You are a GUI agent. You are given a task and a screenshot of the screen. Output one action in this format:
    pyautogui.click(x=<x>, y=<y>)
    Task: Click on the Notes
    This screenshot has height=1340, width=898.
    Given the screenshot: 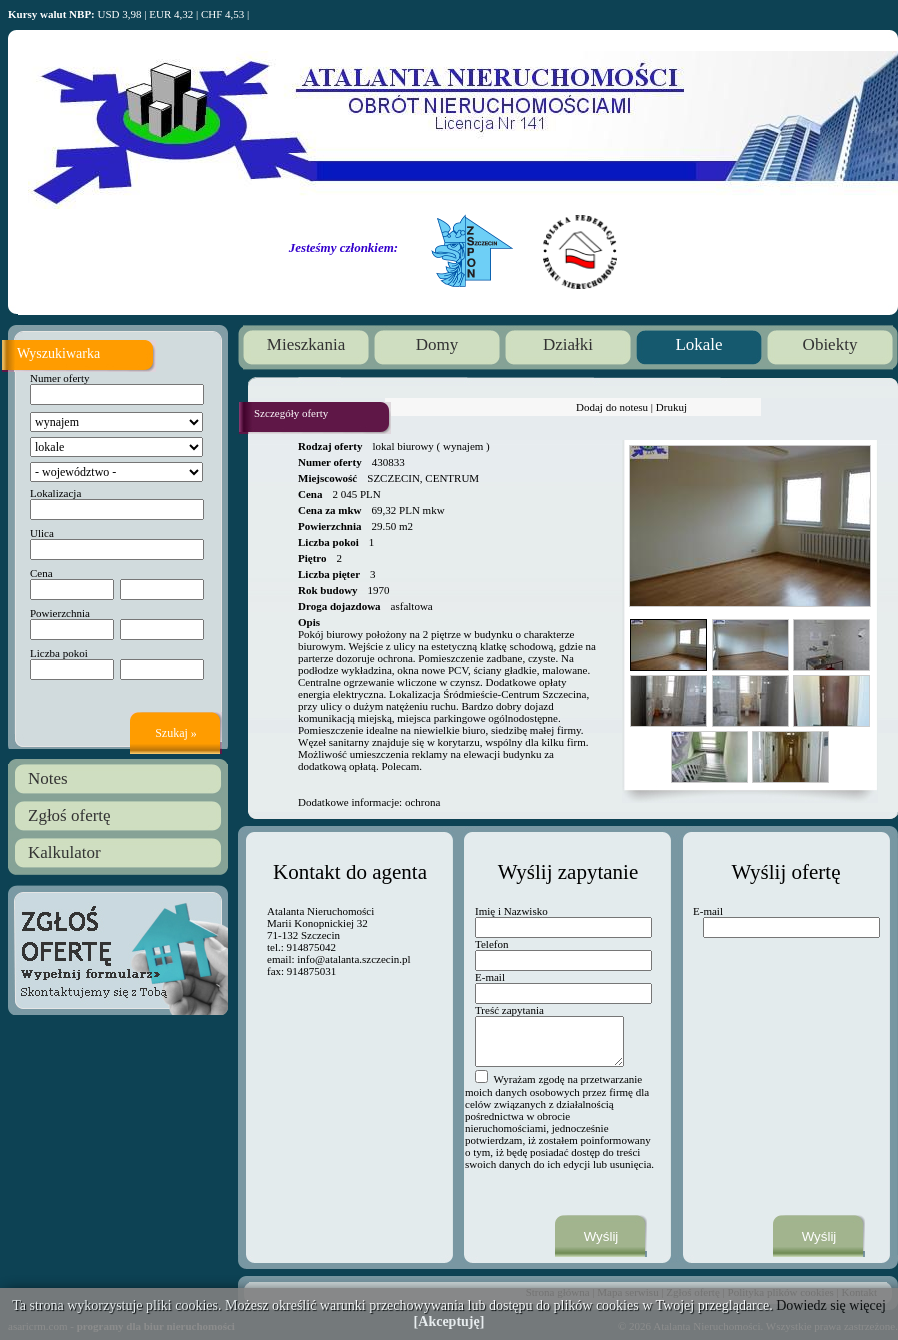 What is the action you would take?
    pyautogui.click(x=48, y=778)
    